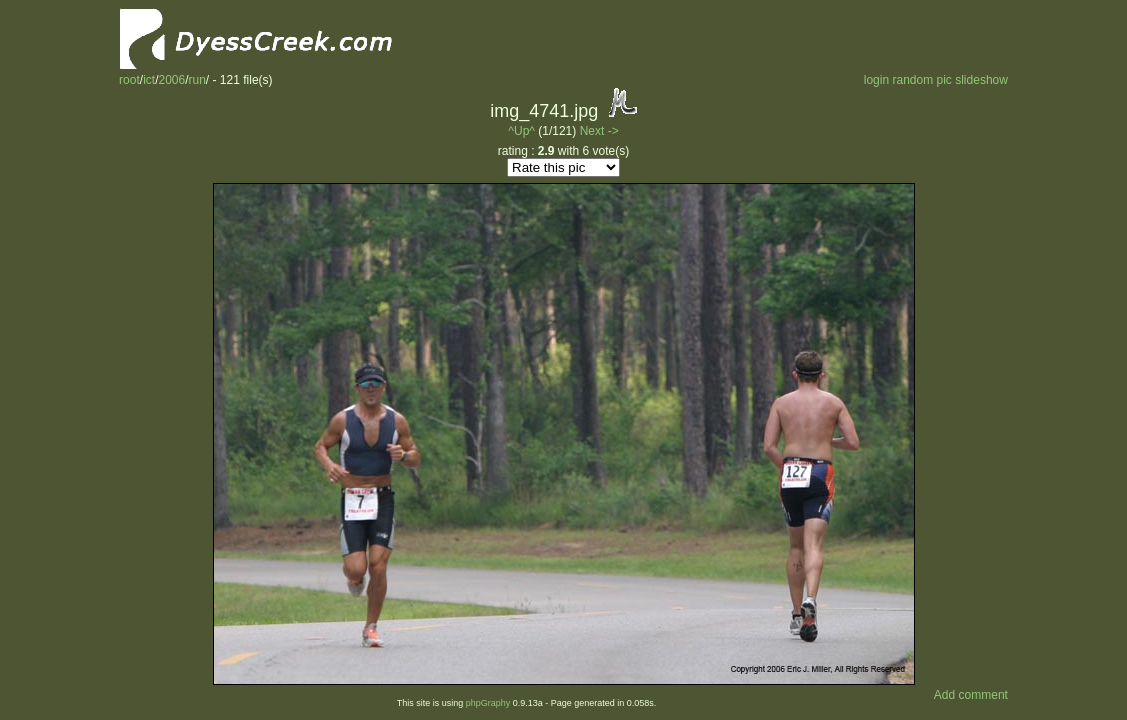 The width and height of the screenshot is (1127, 720). What do you see at coordinates (981, 80) in the screenshot?
I see `slideshow` at bounding box center [981, 80].